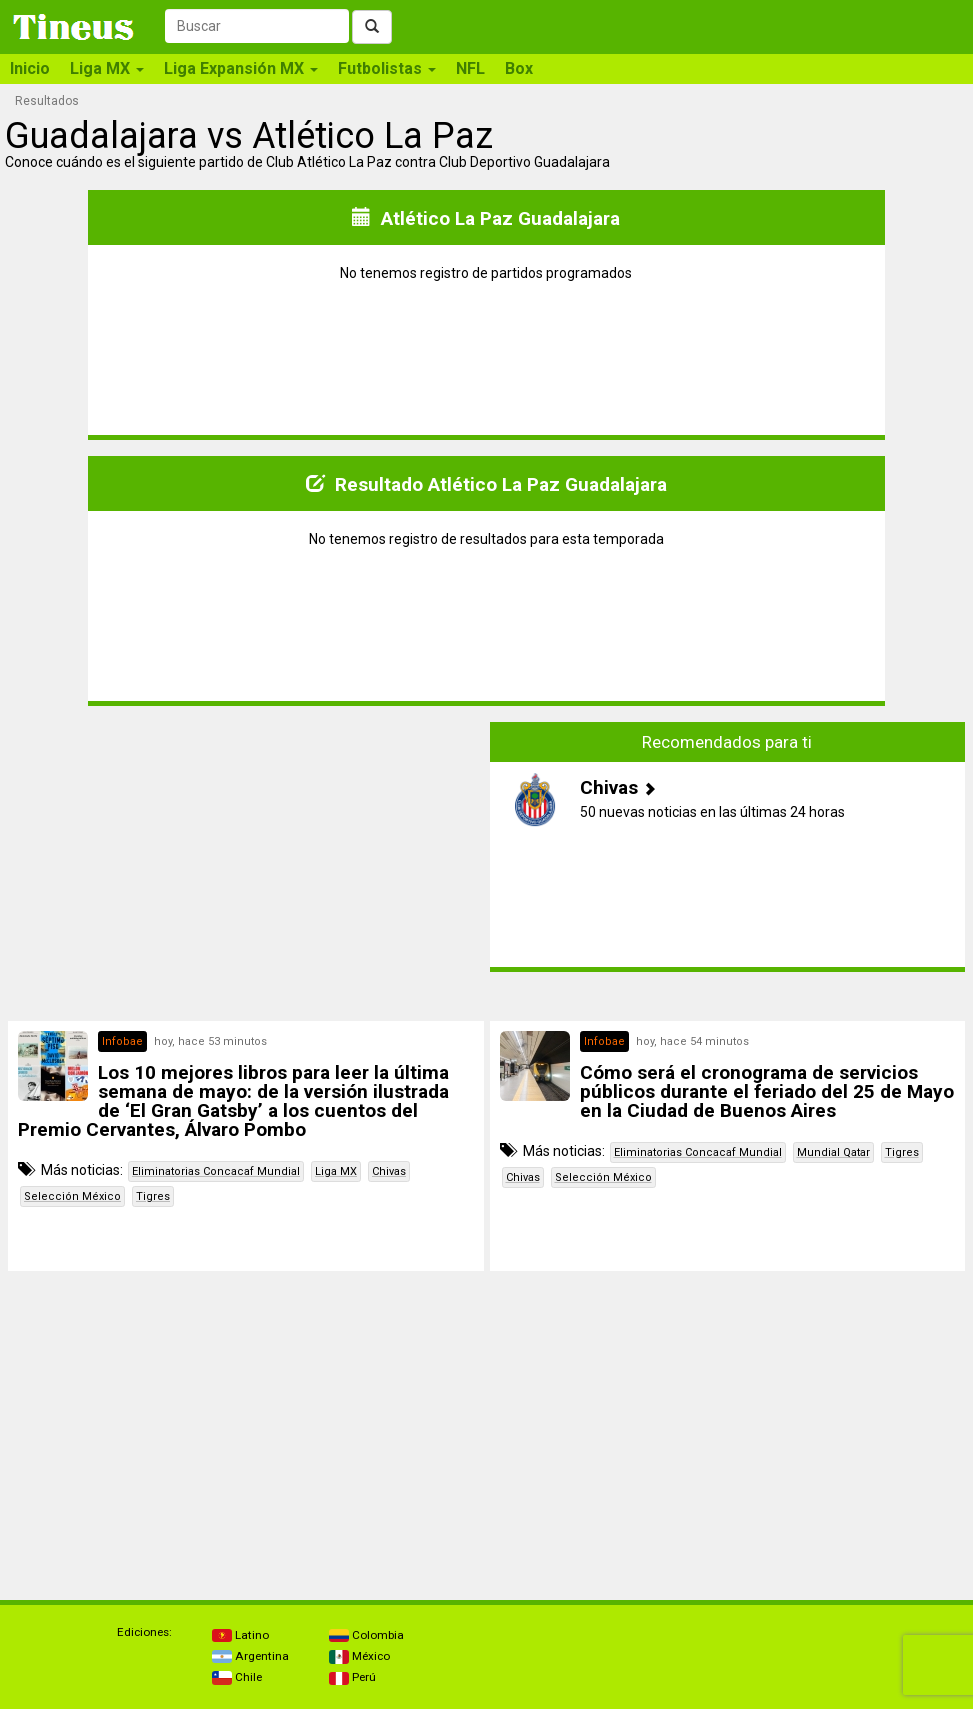  What do you see at coordinates (240, 1635) in the screenshot?
I see `Latino` at bounding box center [240, 1635].